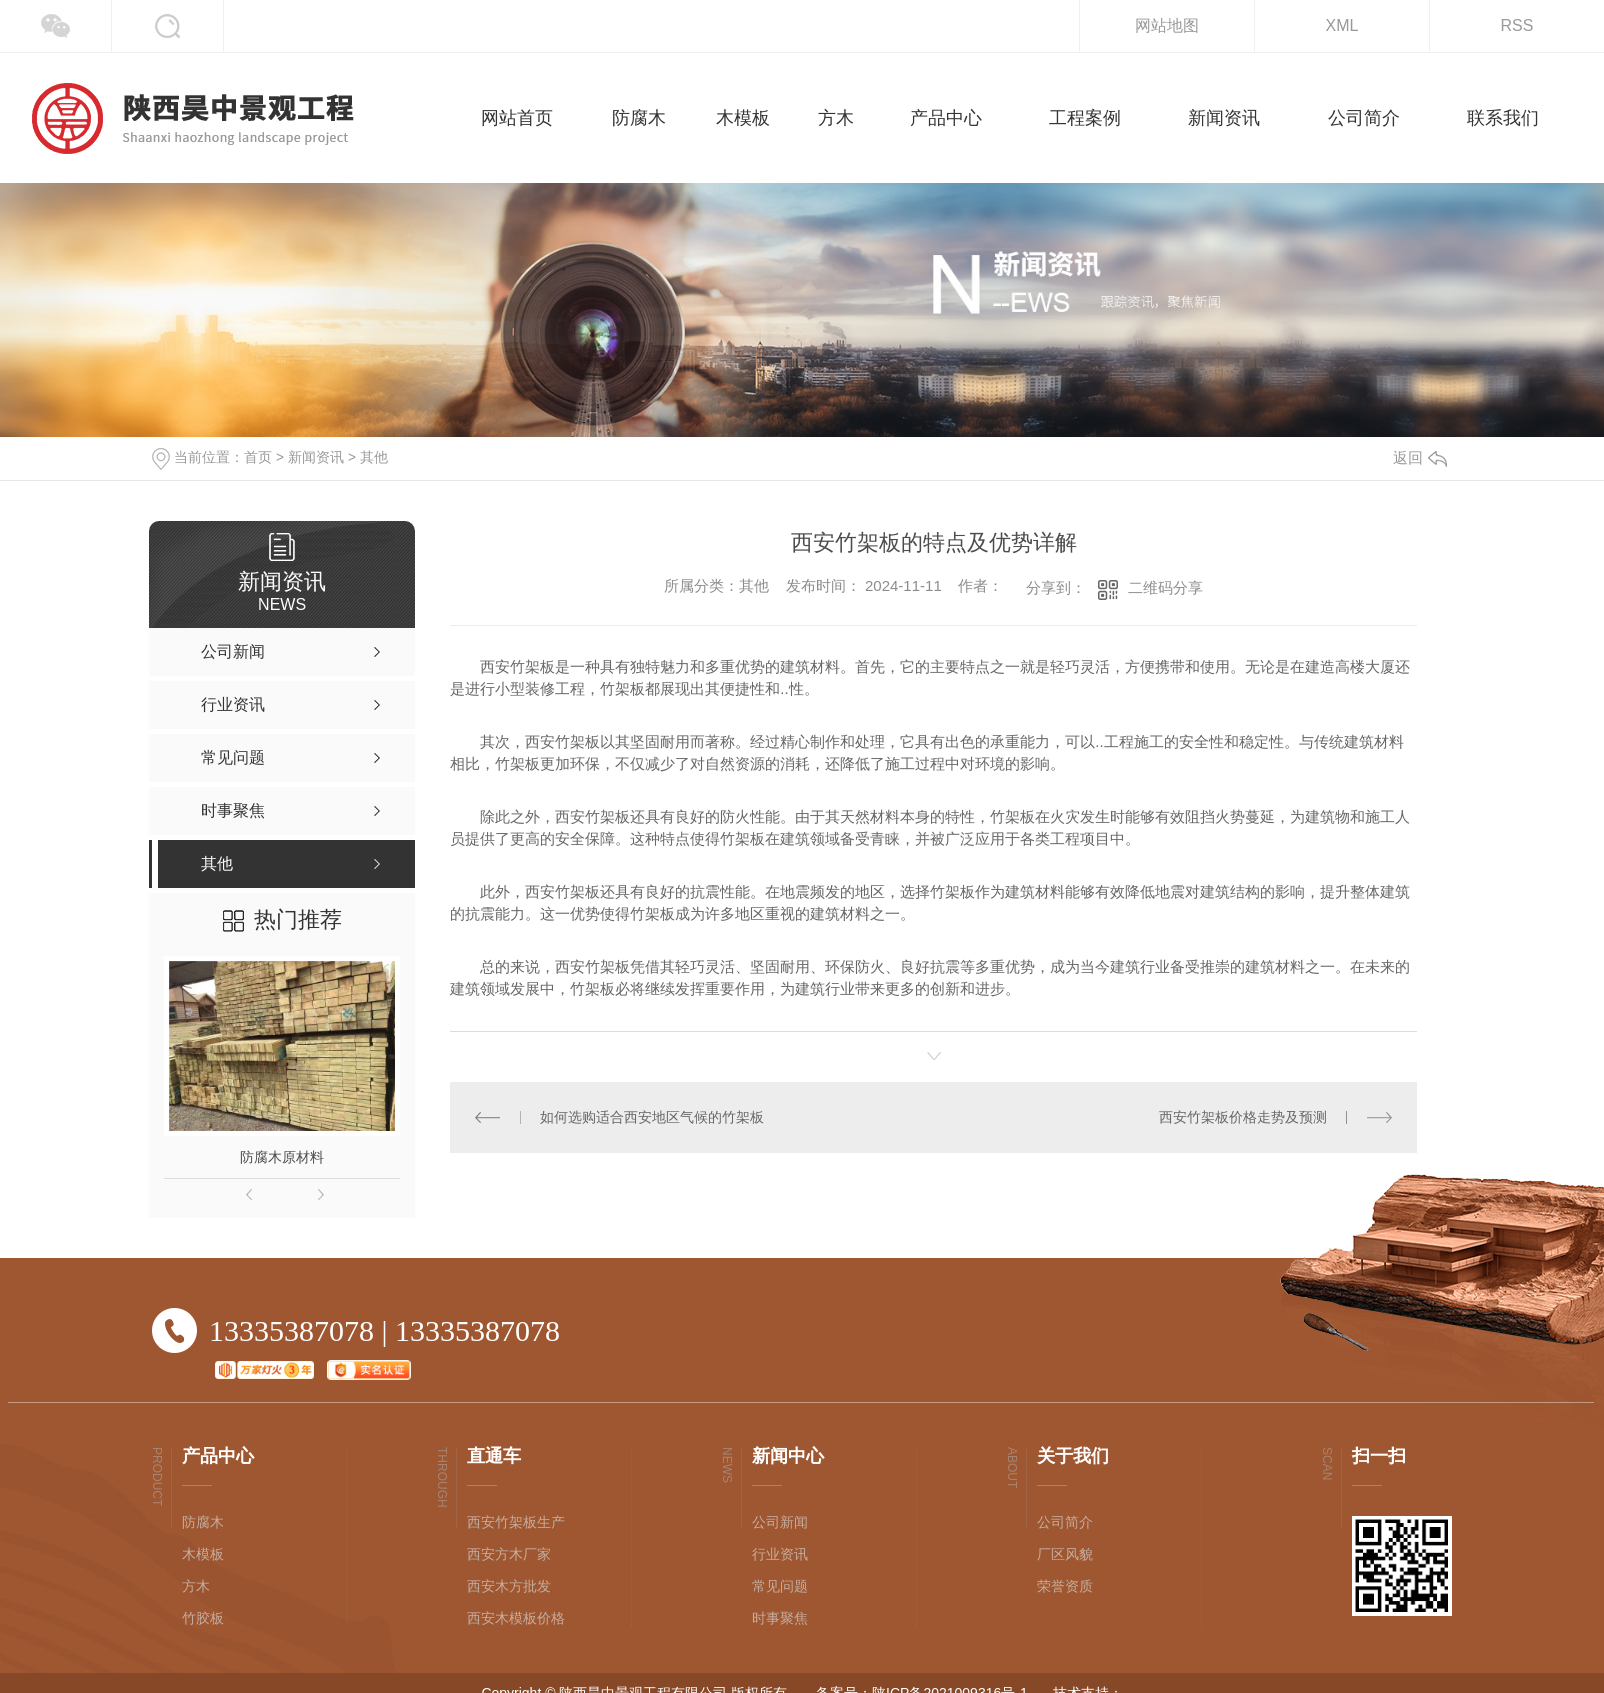 The height and width of the screenshot is (1693, 1604). I want to click on 网站地图, so click(1167, 25).